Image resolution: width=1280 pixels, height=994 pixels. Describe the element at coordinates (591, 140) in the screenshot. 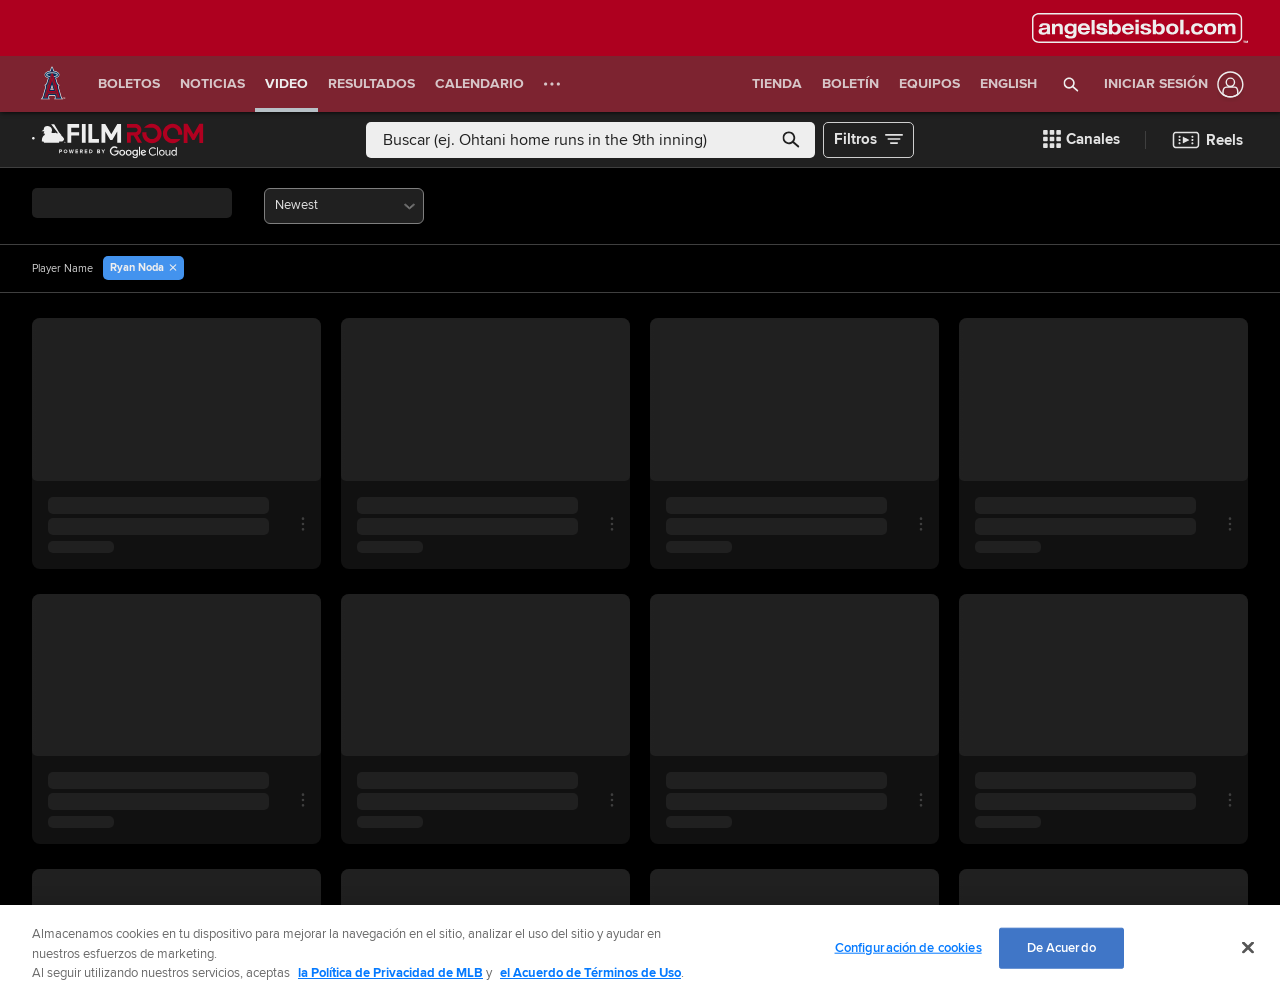

I see `[Búsqueda libre]` at that location.